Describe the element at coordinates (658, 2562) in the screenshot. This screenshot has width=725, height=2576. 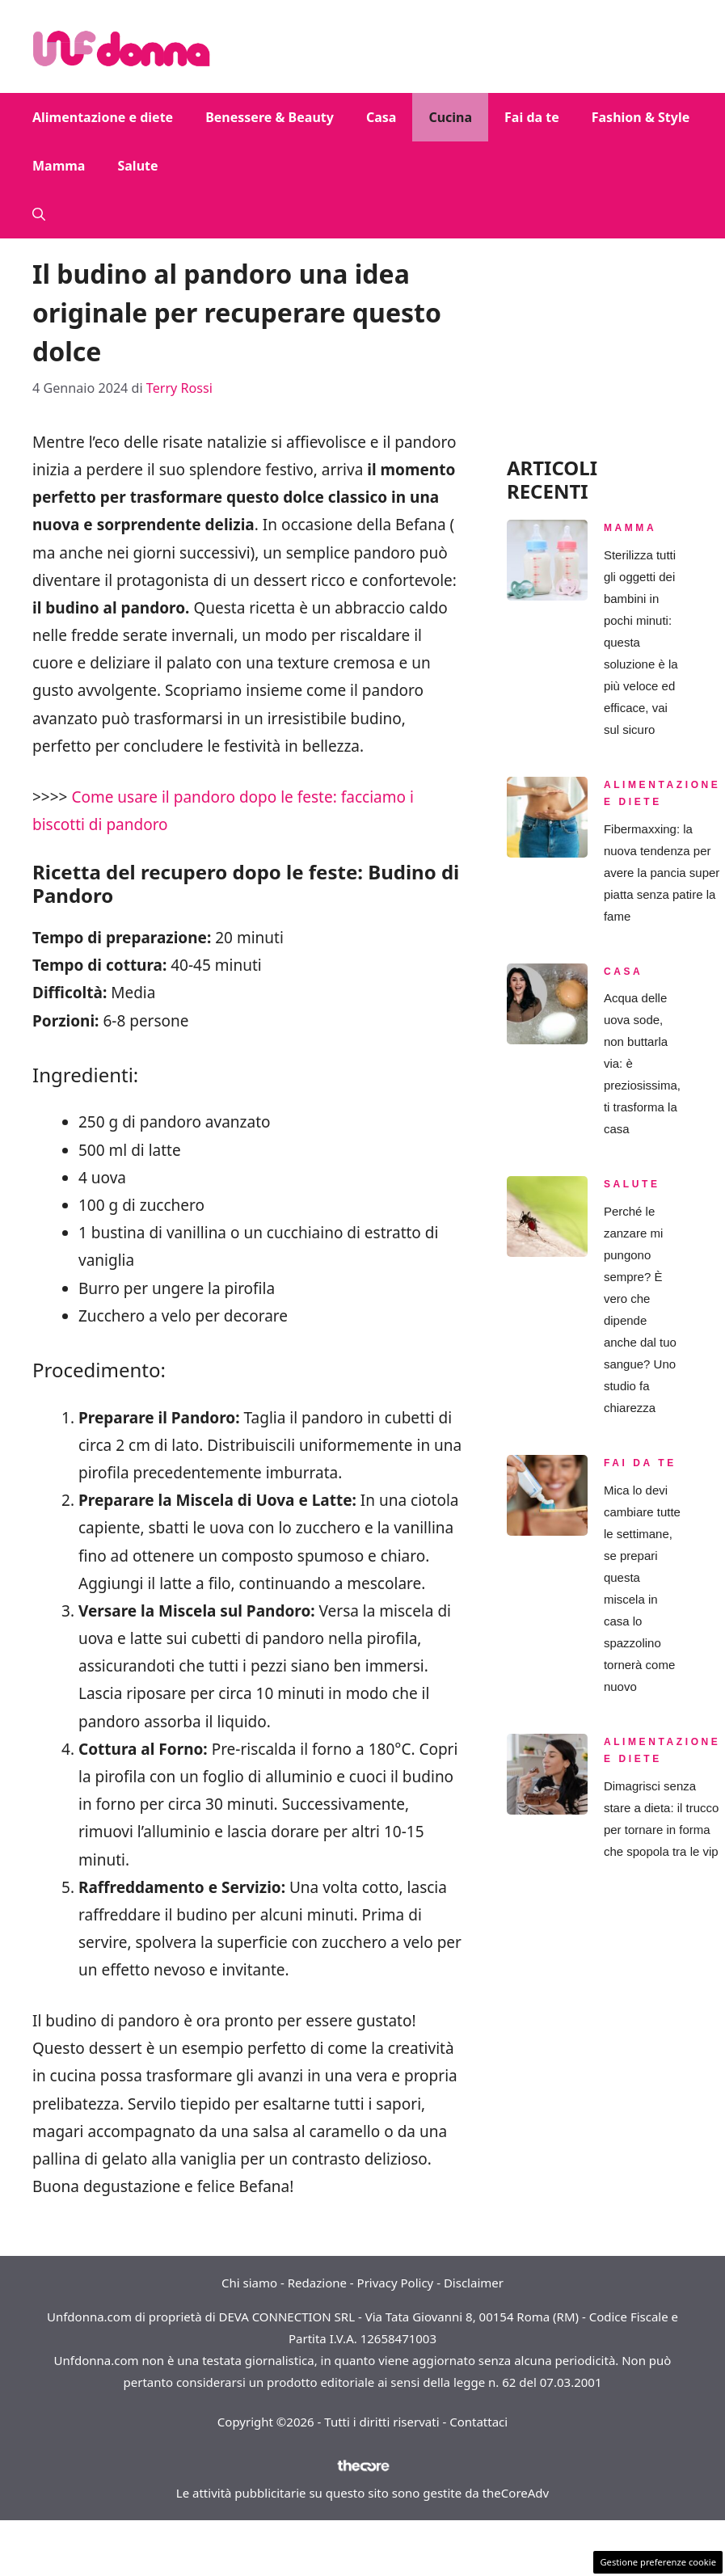
I see `Gestione preferenze cookie` at that location.